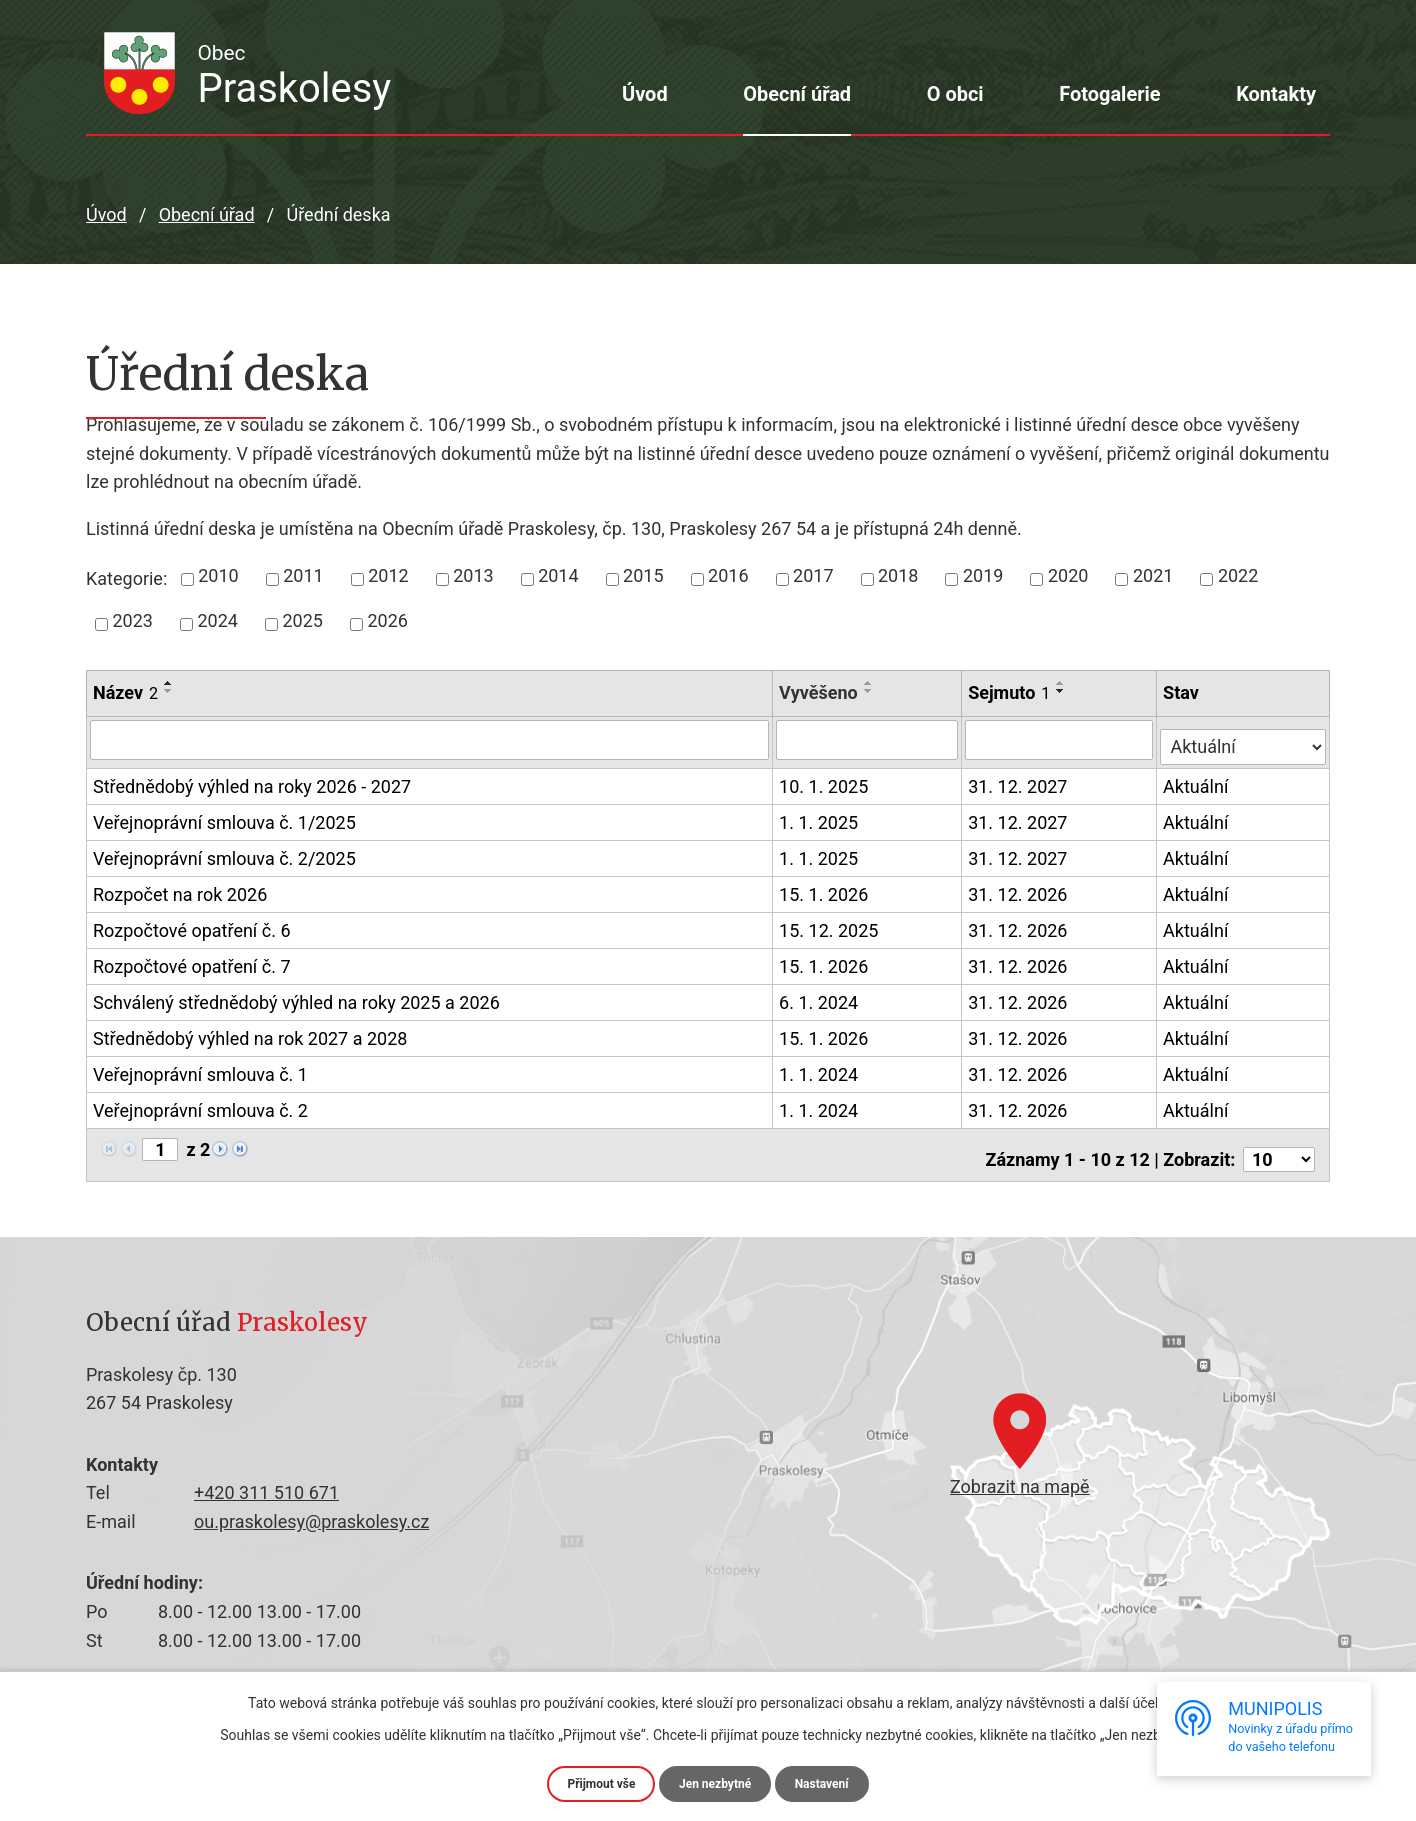  Describe the element at coordinates (983, 575) in the screenshot. I see `2019` at that location.